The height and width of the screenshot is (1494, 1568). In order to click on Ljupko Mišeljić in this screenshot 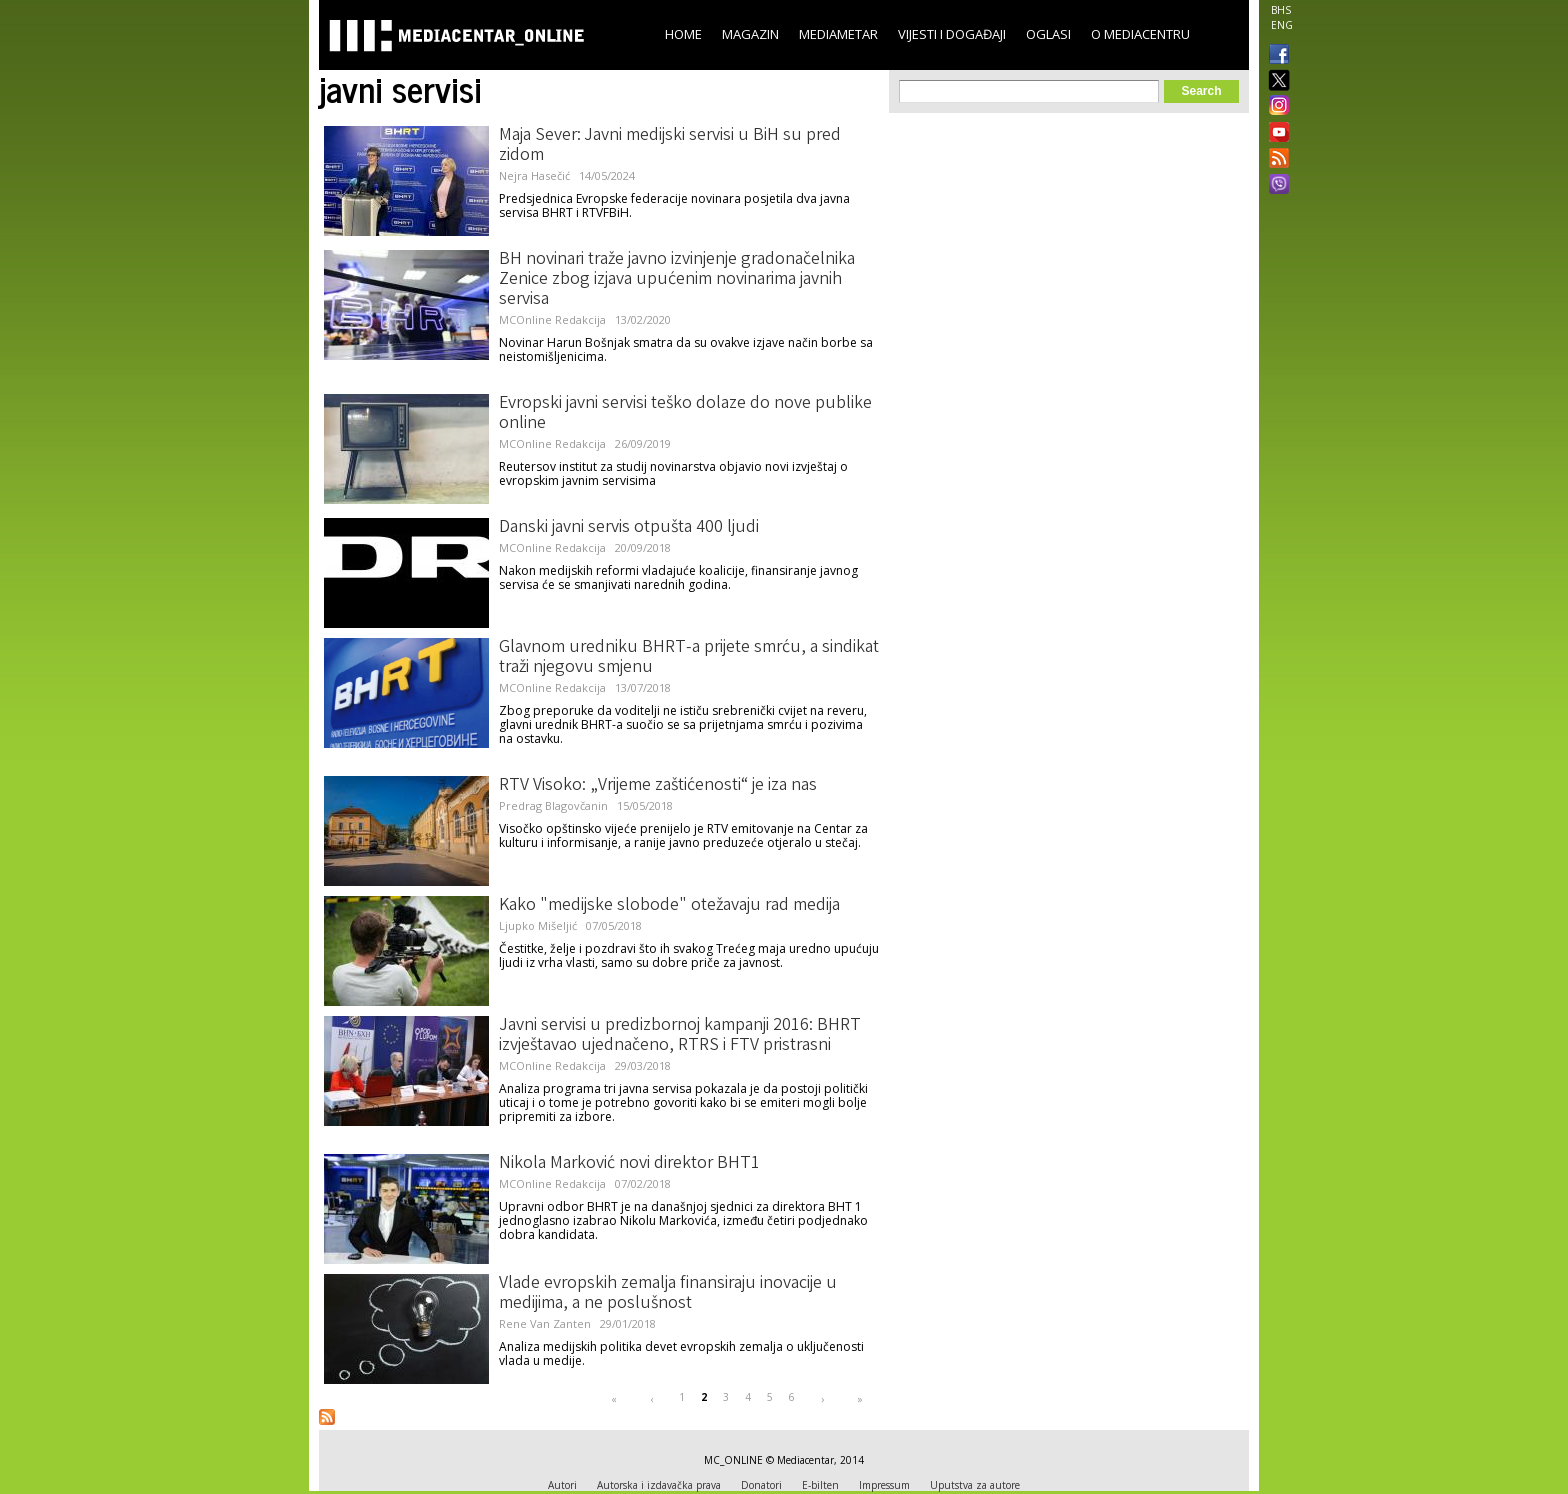, I will do `click(538, 925)`.